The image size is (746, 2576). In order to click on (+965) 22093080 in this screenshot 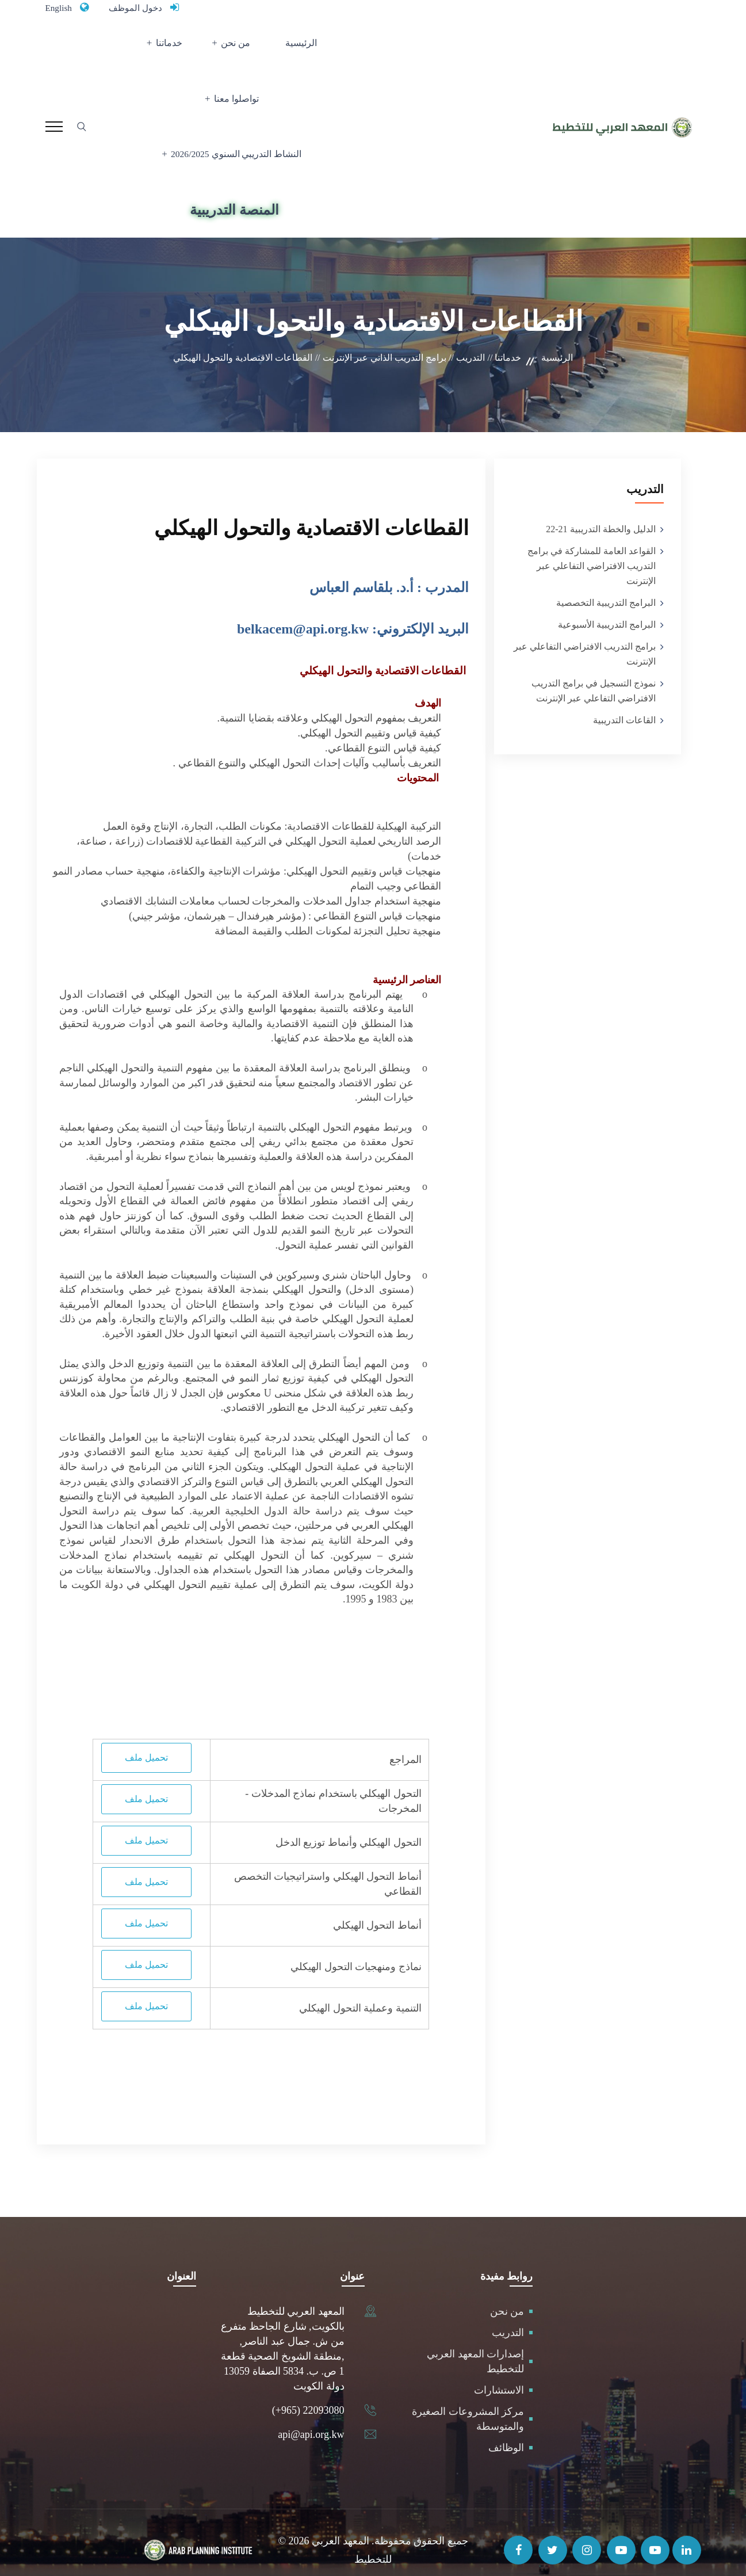, I will do `click(308, 2394)`.